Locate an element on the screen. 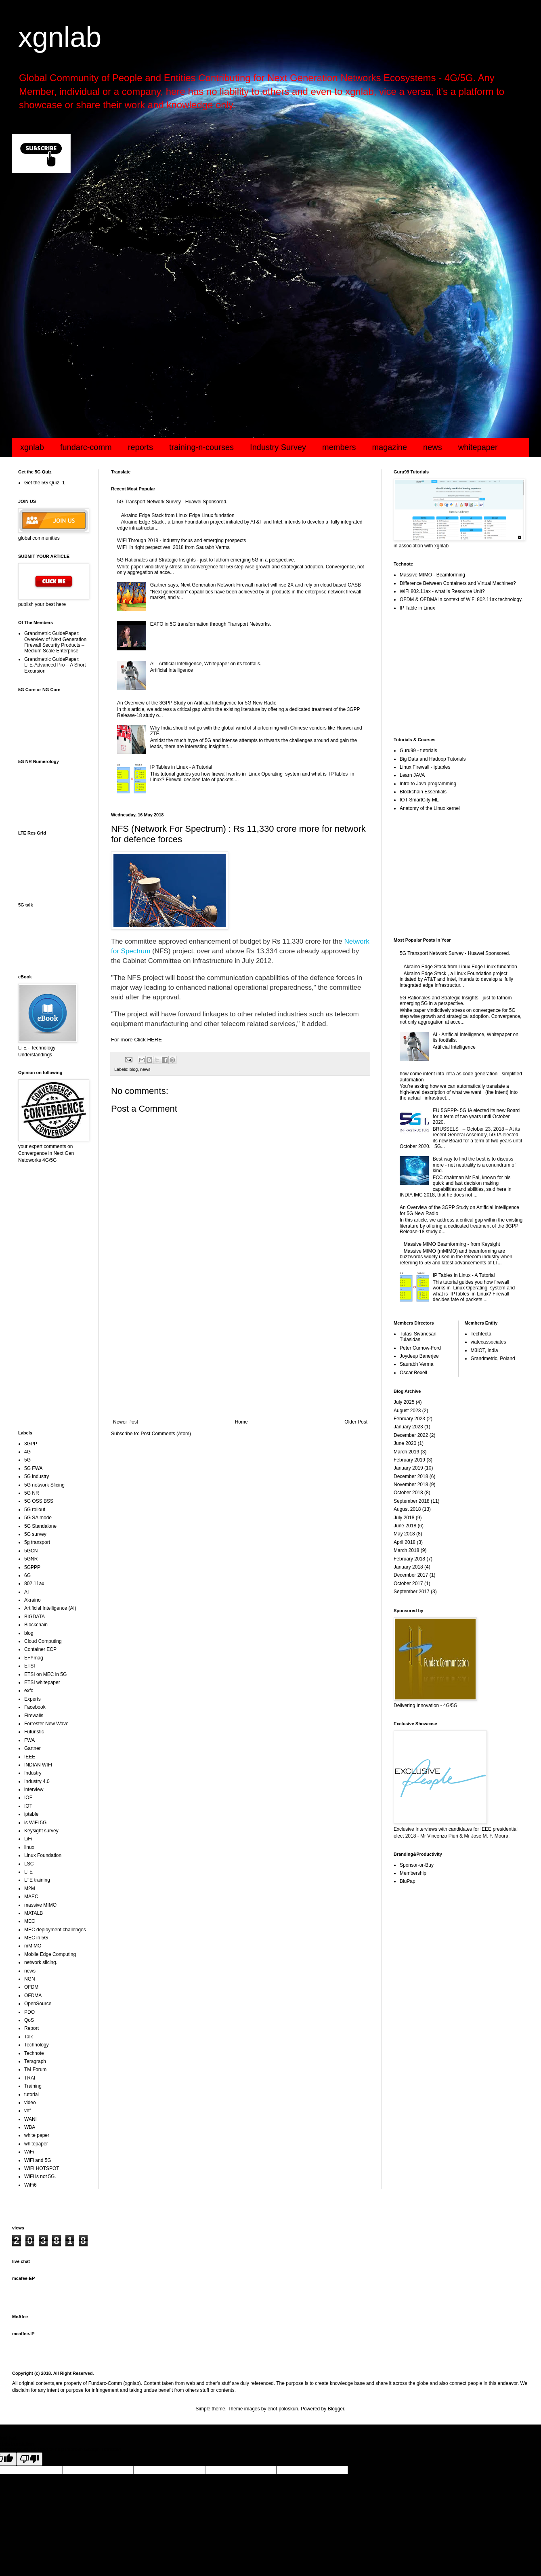 The height and width of the screenshot is (2576, 541). WiFi and 5G is located at coordinates (37, 2160).